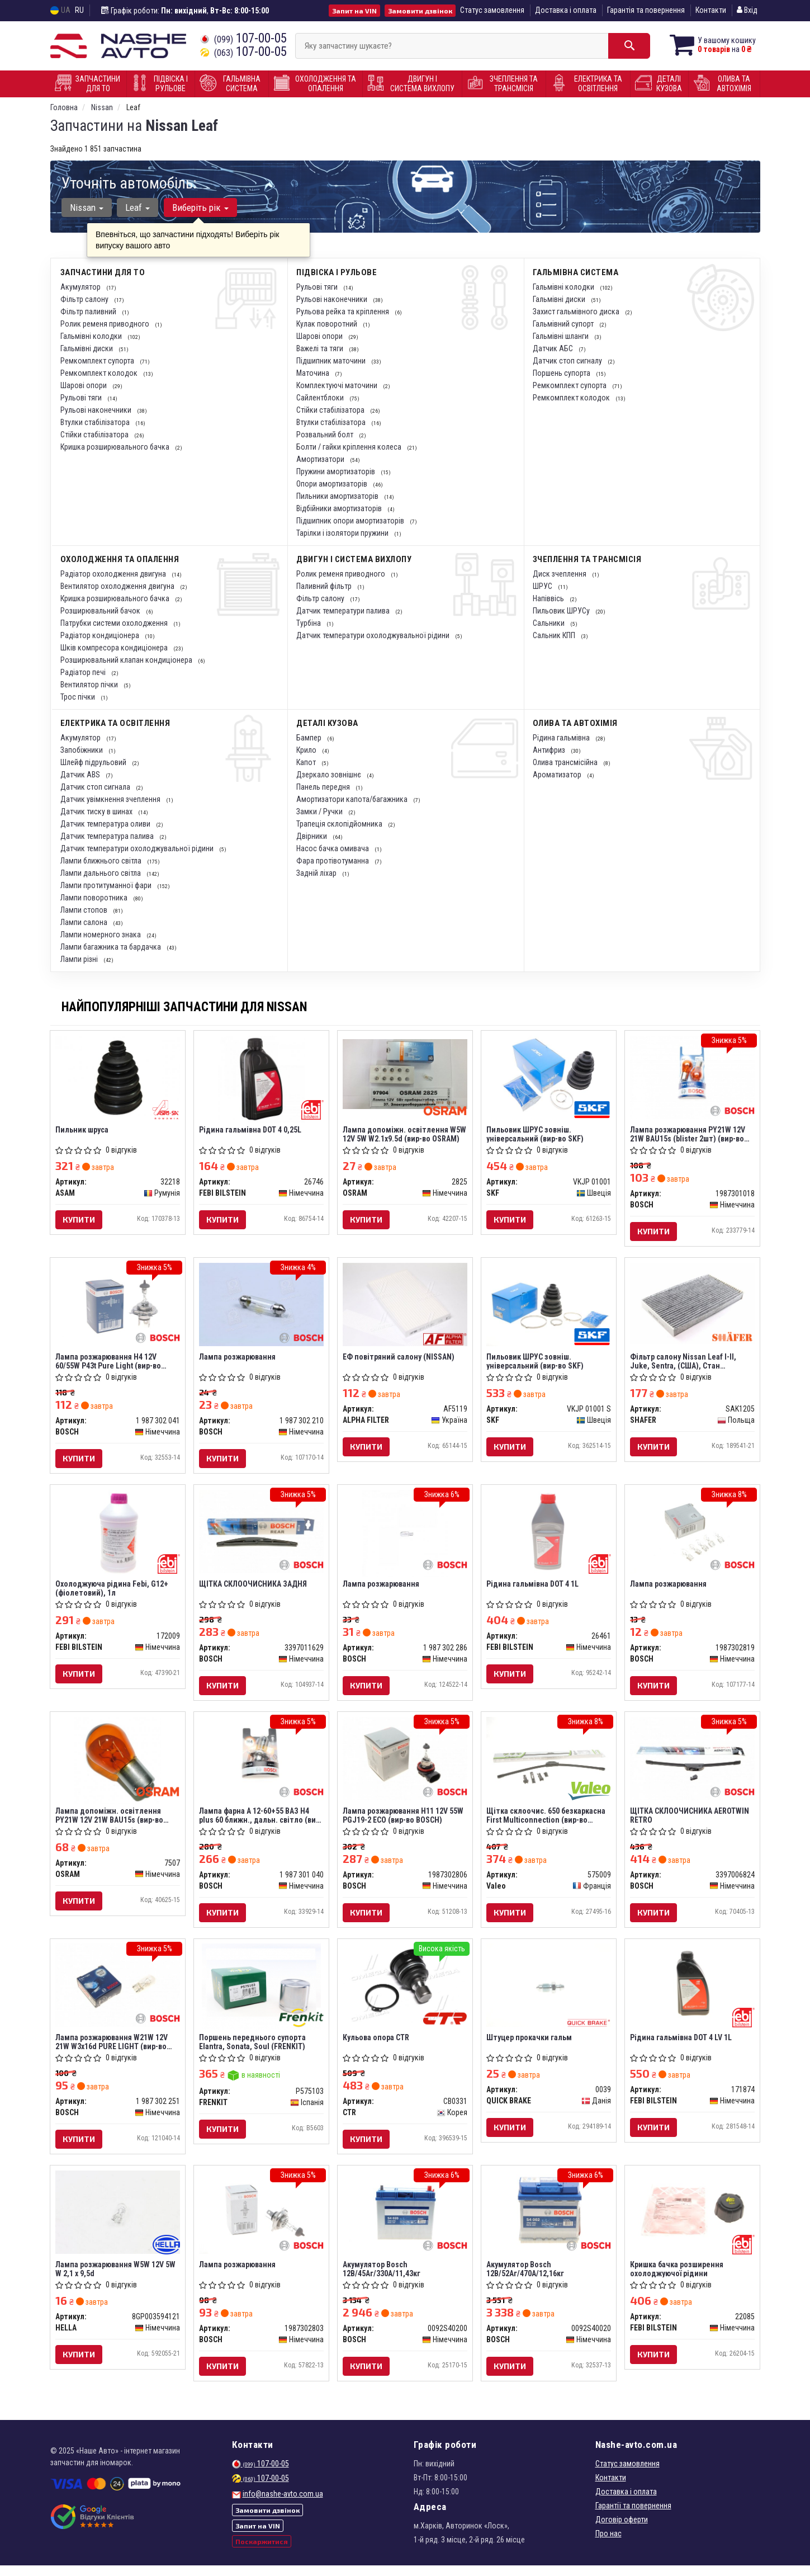 The height and width of the screenshot is (2576, 810). I want to click on Лампи протитуманної фари, so click(106, 885).